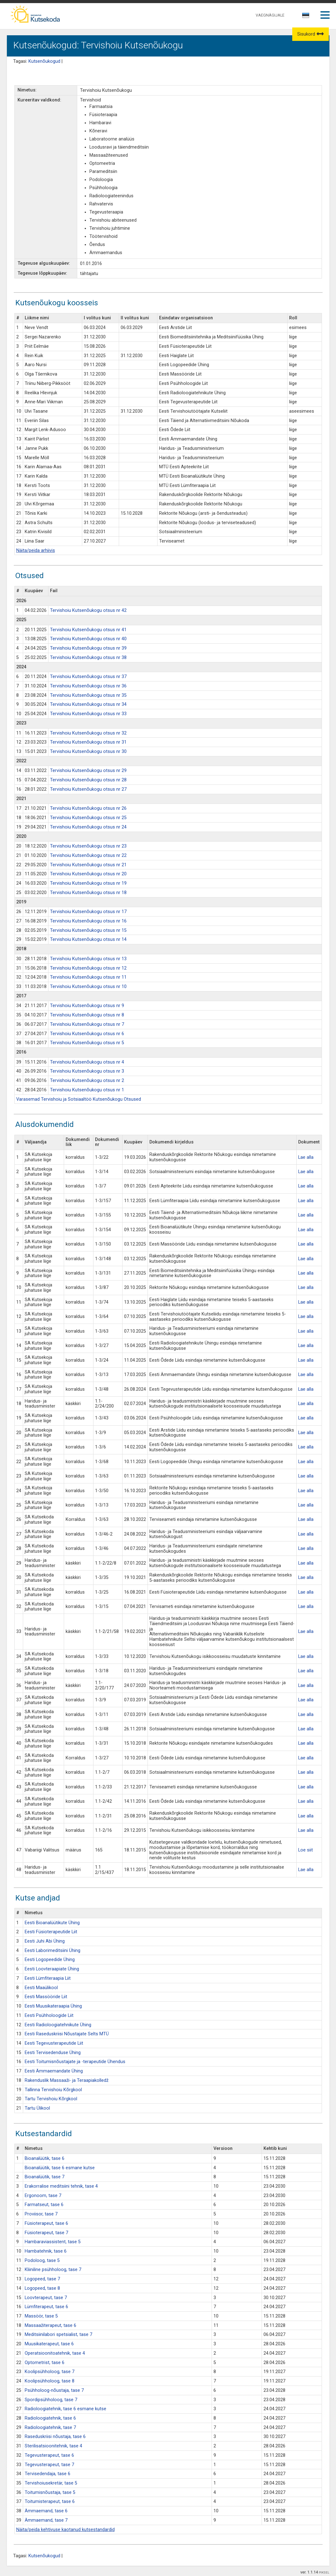  I want to click on Eesti Toitumisnõustajate ja -terapeutide Ühendus, so click(75, 2061).